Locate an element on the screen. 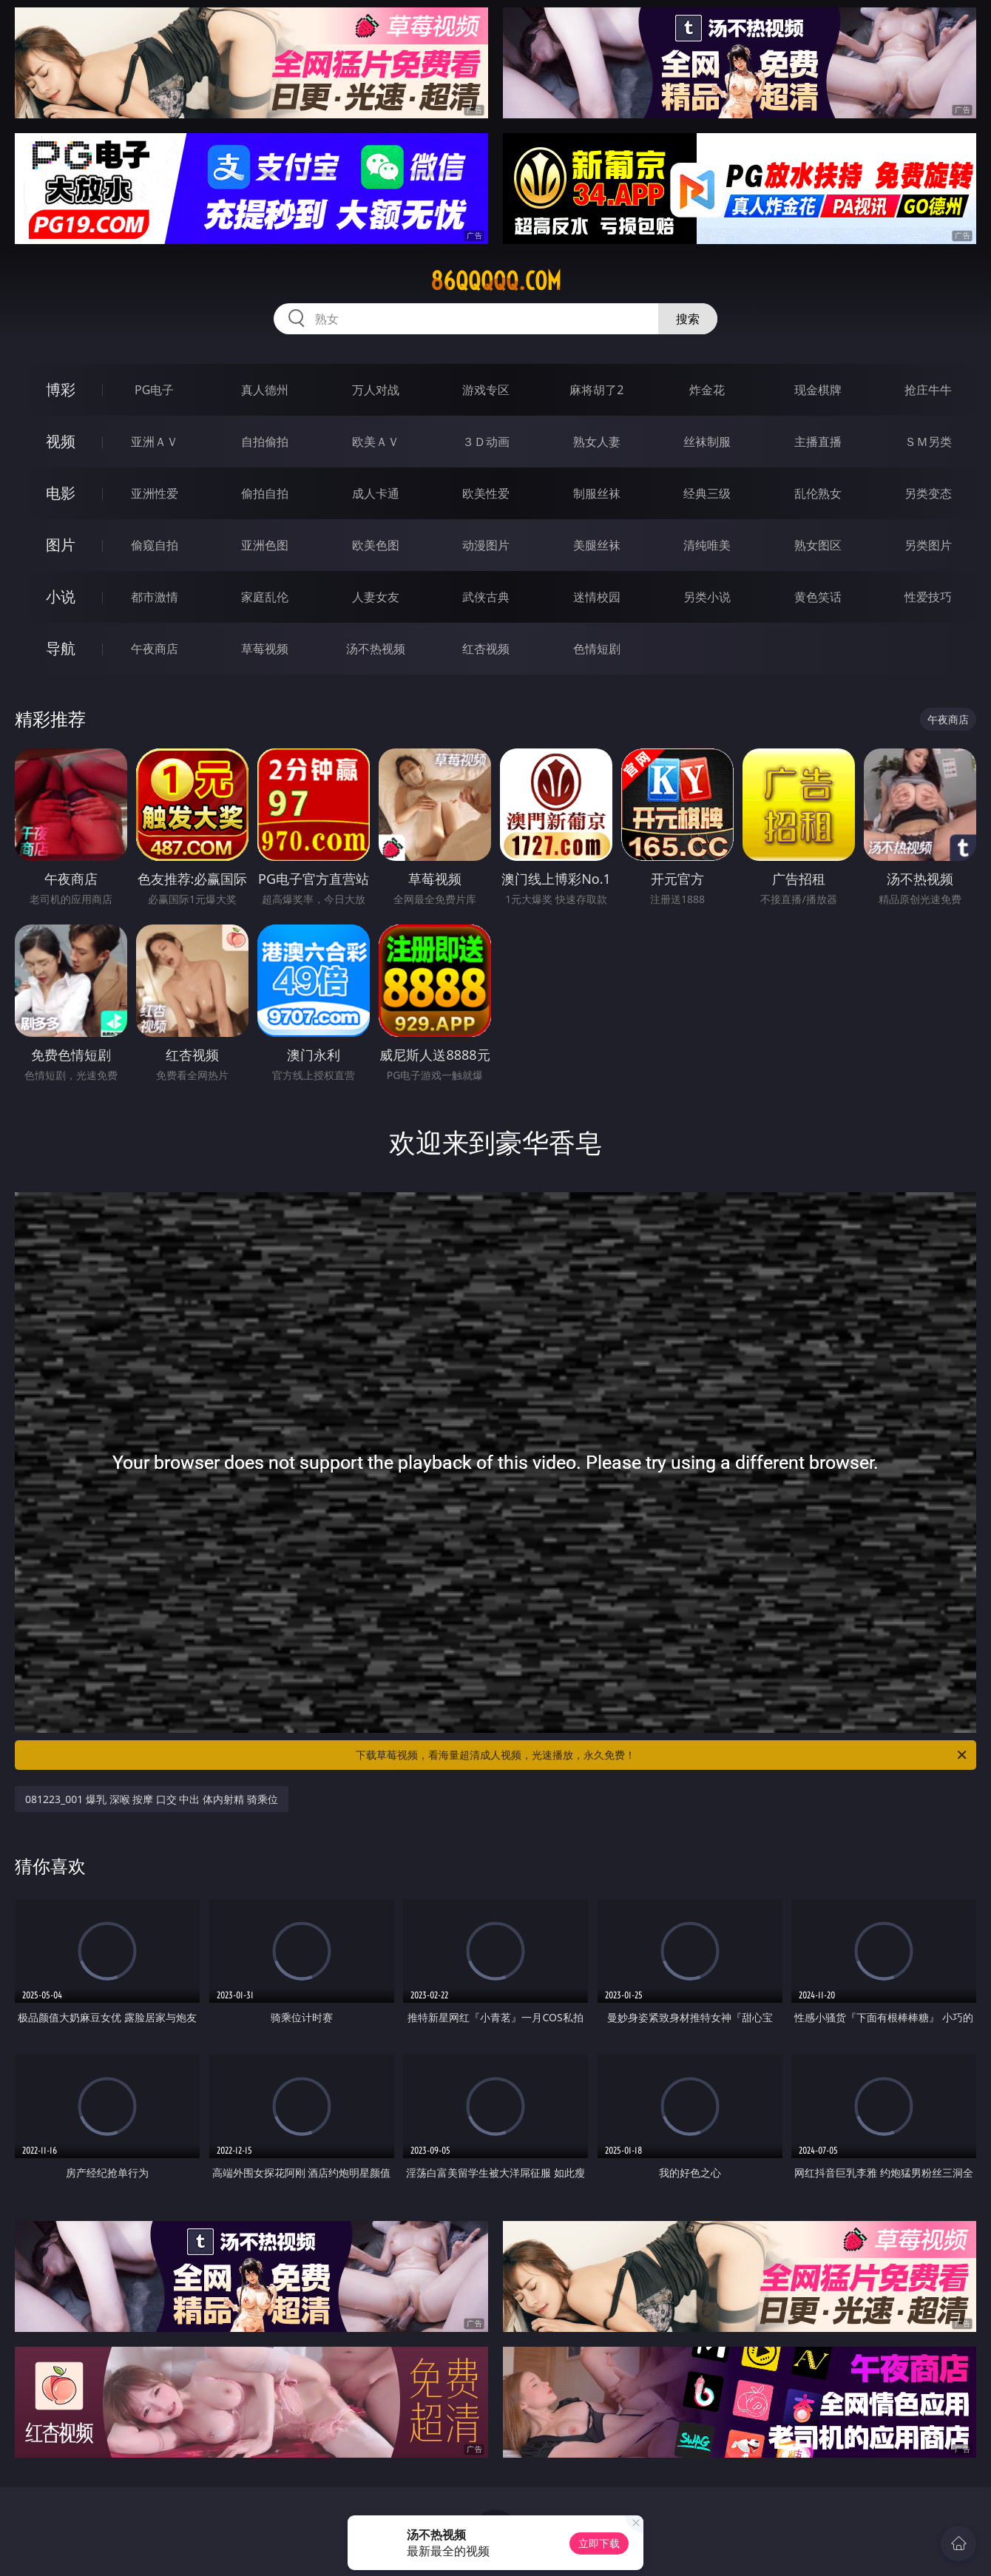 This screenshot has height=2576, width=991. 草莓视频 is located at coordinates (264, 648).